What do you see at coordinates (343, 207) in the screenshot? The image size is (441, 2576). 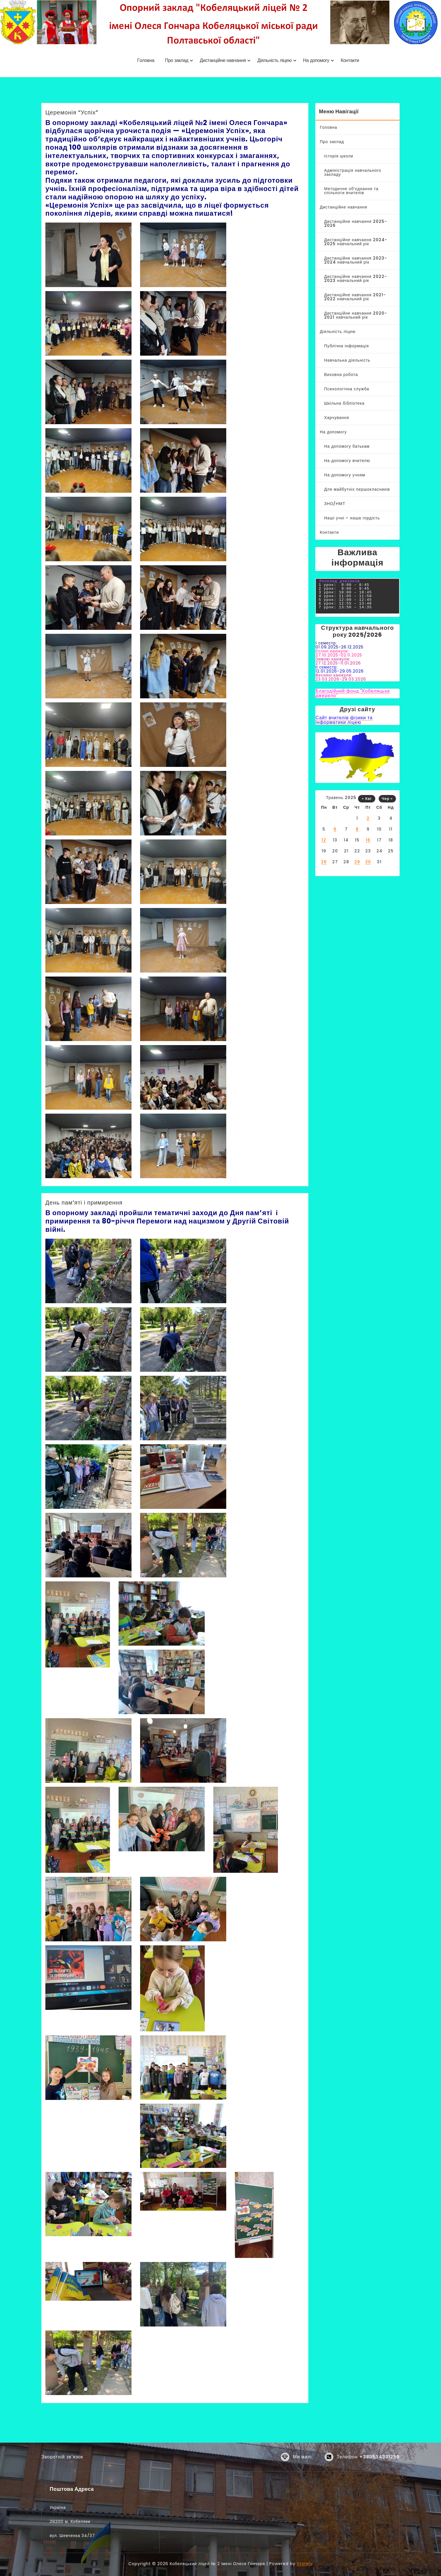 I see `Дистанційне навчання` at bounding box center [343, 207].